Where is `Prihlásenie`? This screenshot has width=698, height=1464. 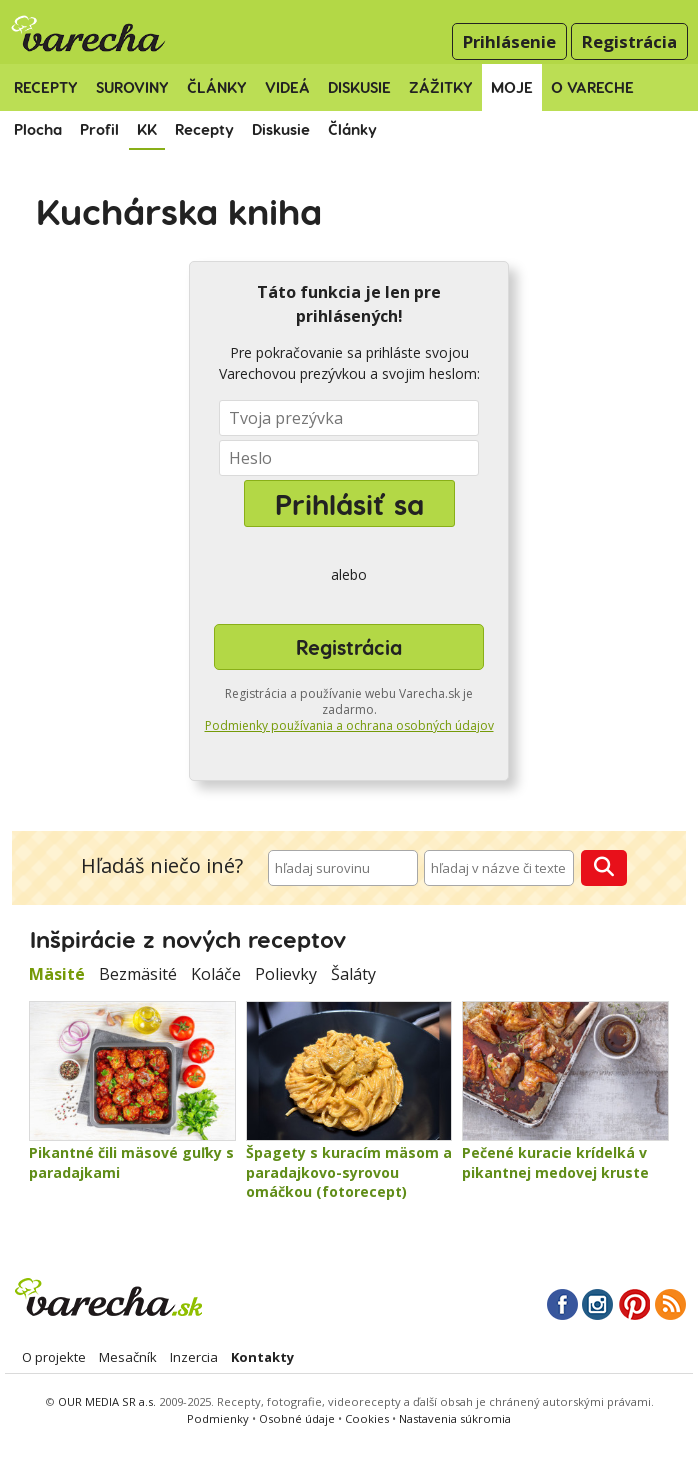 Prihlásenie is located at coordinates (509, 41).